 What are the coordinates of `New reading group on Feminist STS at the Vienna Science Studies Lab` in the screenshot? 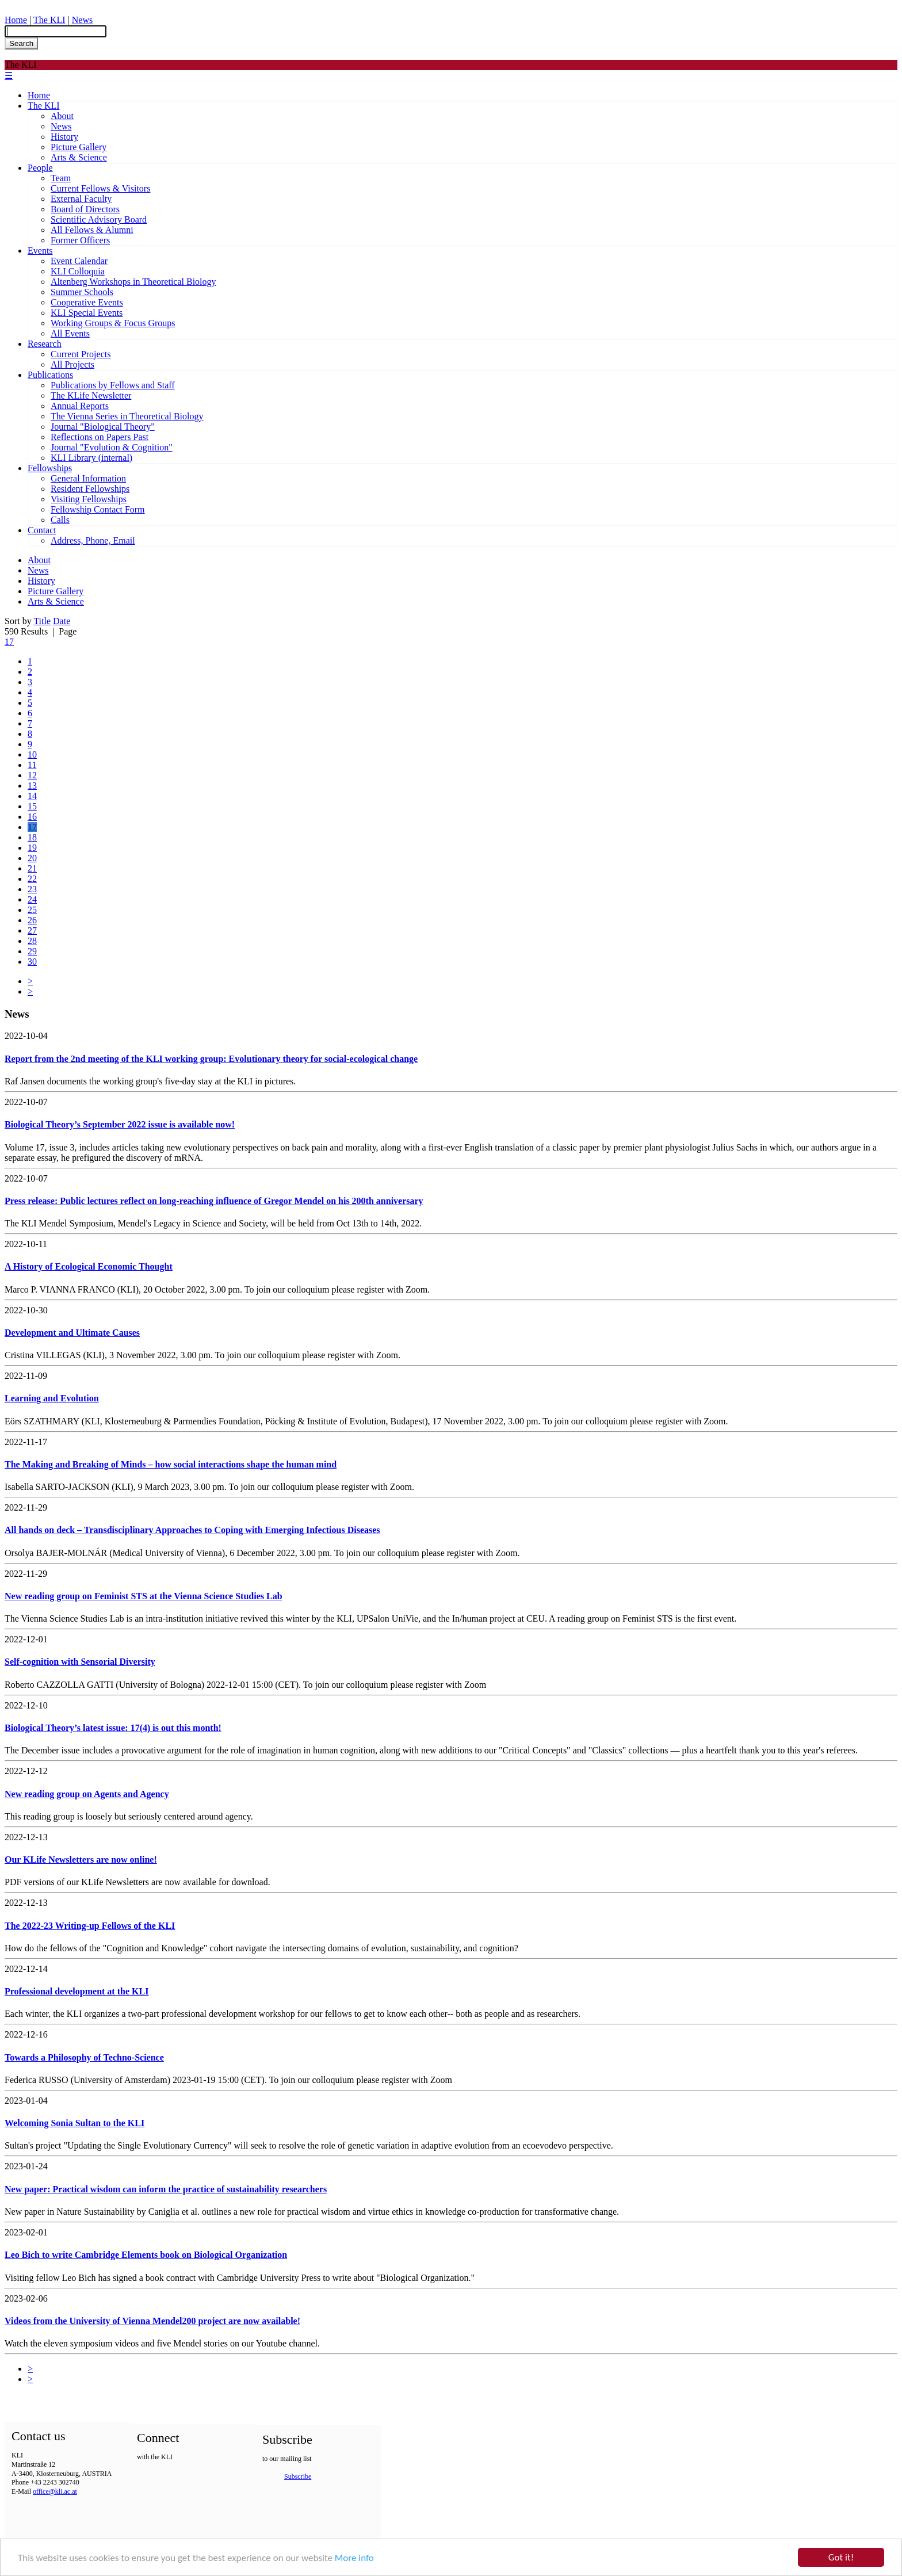 It's located at (143, 1596).